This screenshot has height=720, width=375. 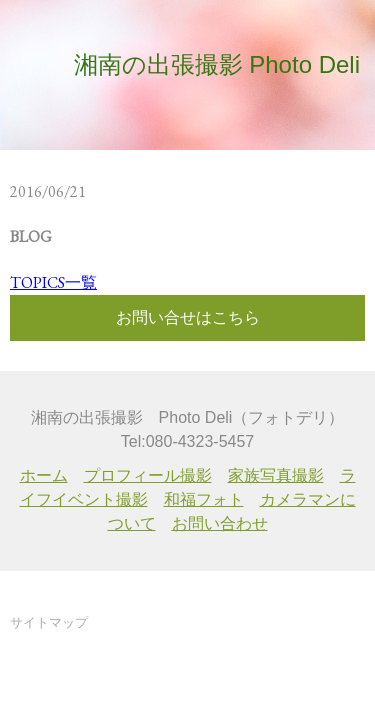 I want to click on 家族写真撮影, so click(x=276, y=475).